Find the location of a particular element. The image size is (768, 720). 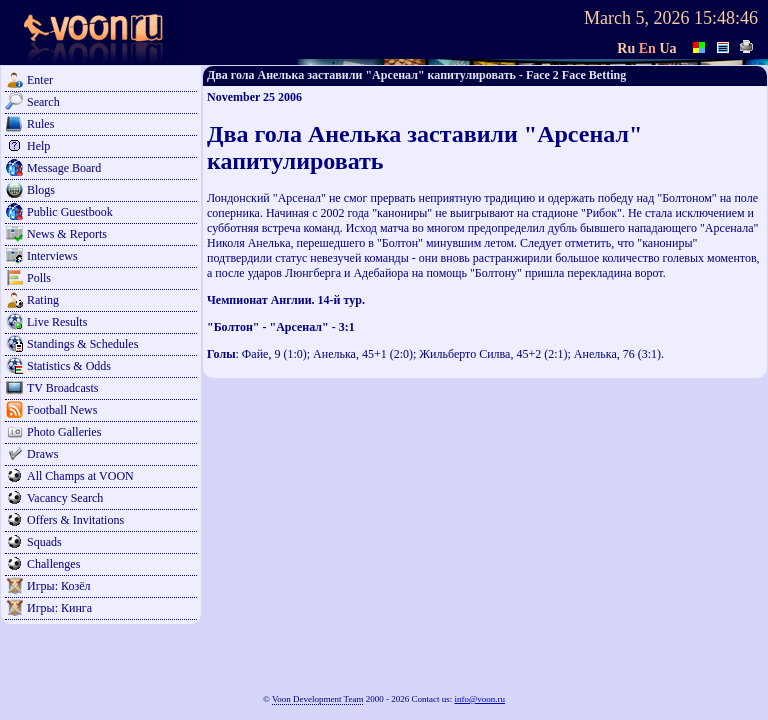

Standings & Schedules is located at coordinates (82, 344).